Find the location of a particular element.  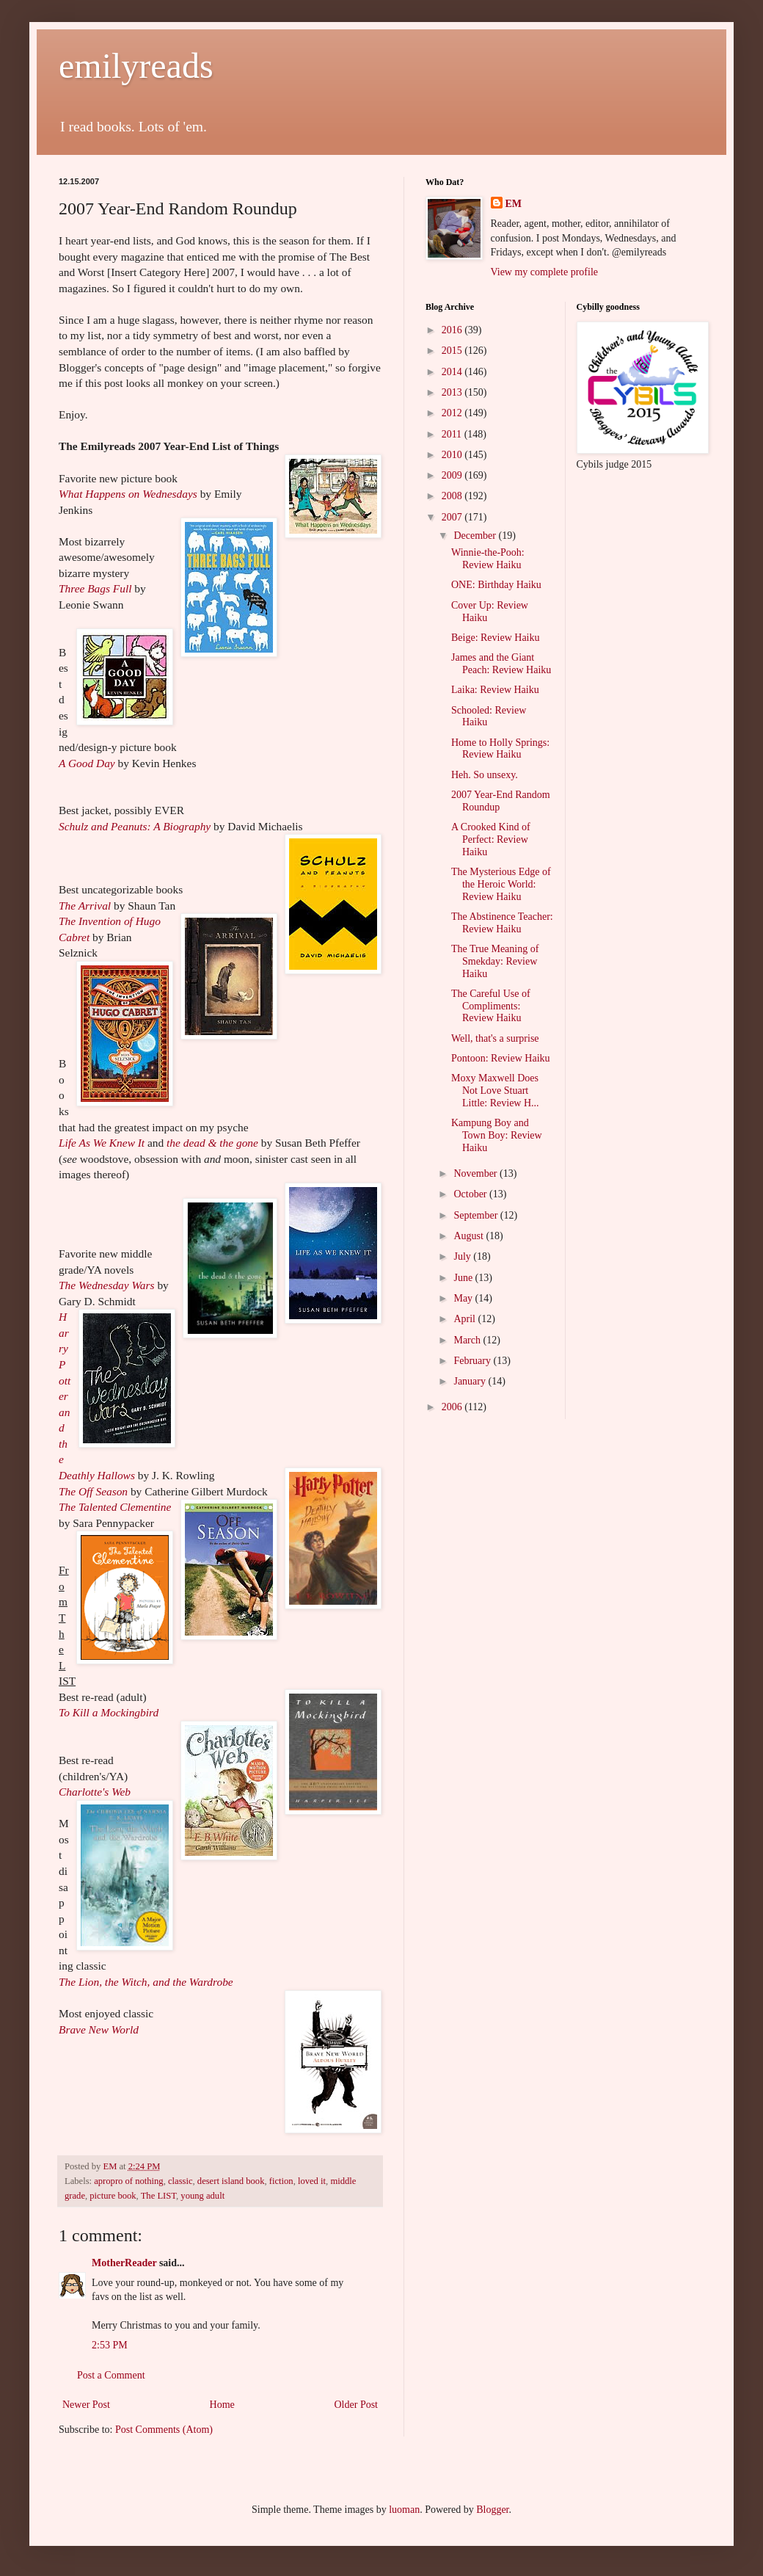

February is located at coordinates (473, 1360).